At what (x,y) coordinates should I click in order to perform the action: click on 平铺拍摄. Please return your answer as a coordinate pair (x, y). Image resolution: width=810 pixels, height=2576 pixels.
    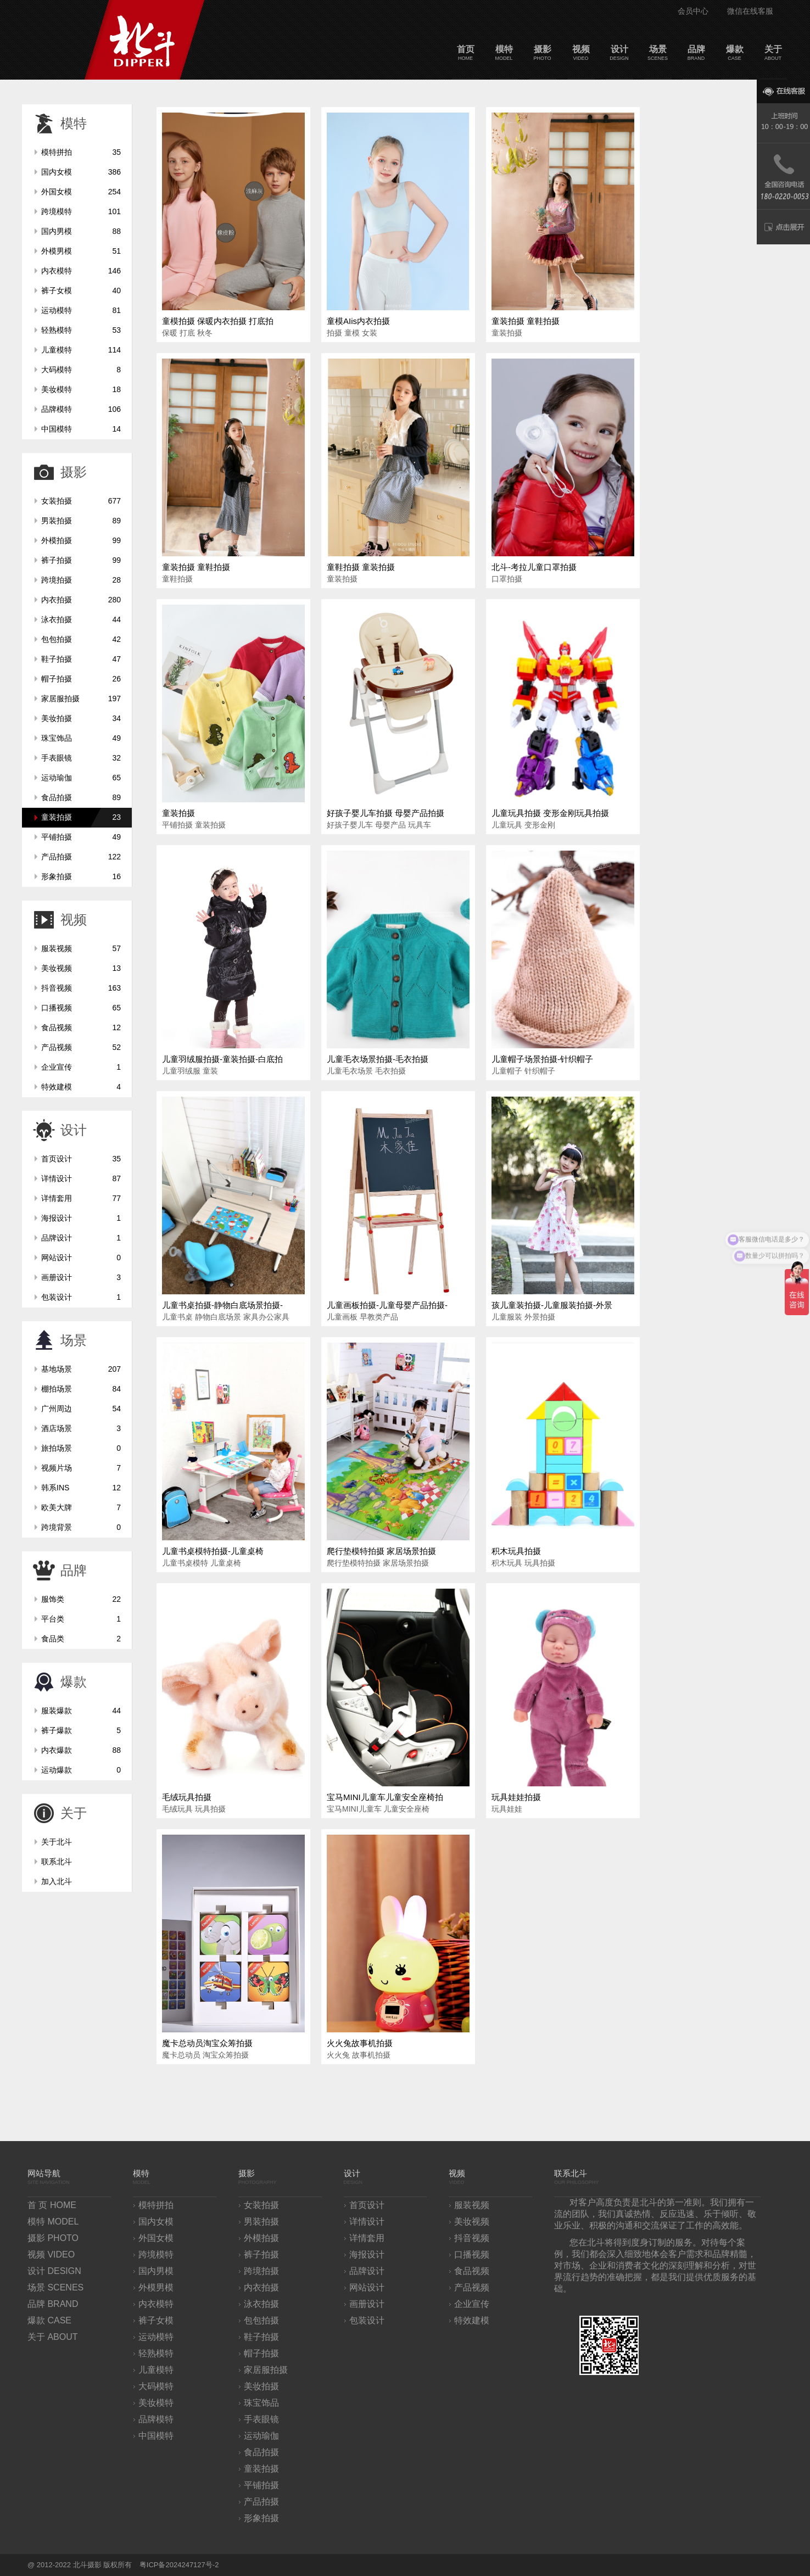
    Looking at the image, I should click on (81, 837).